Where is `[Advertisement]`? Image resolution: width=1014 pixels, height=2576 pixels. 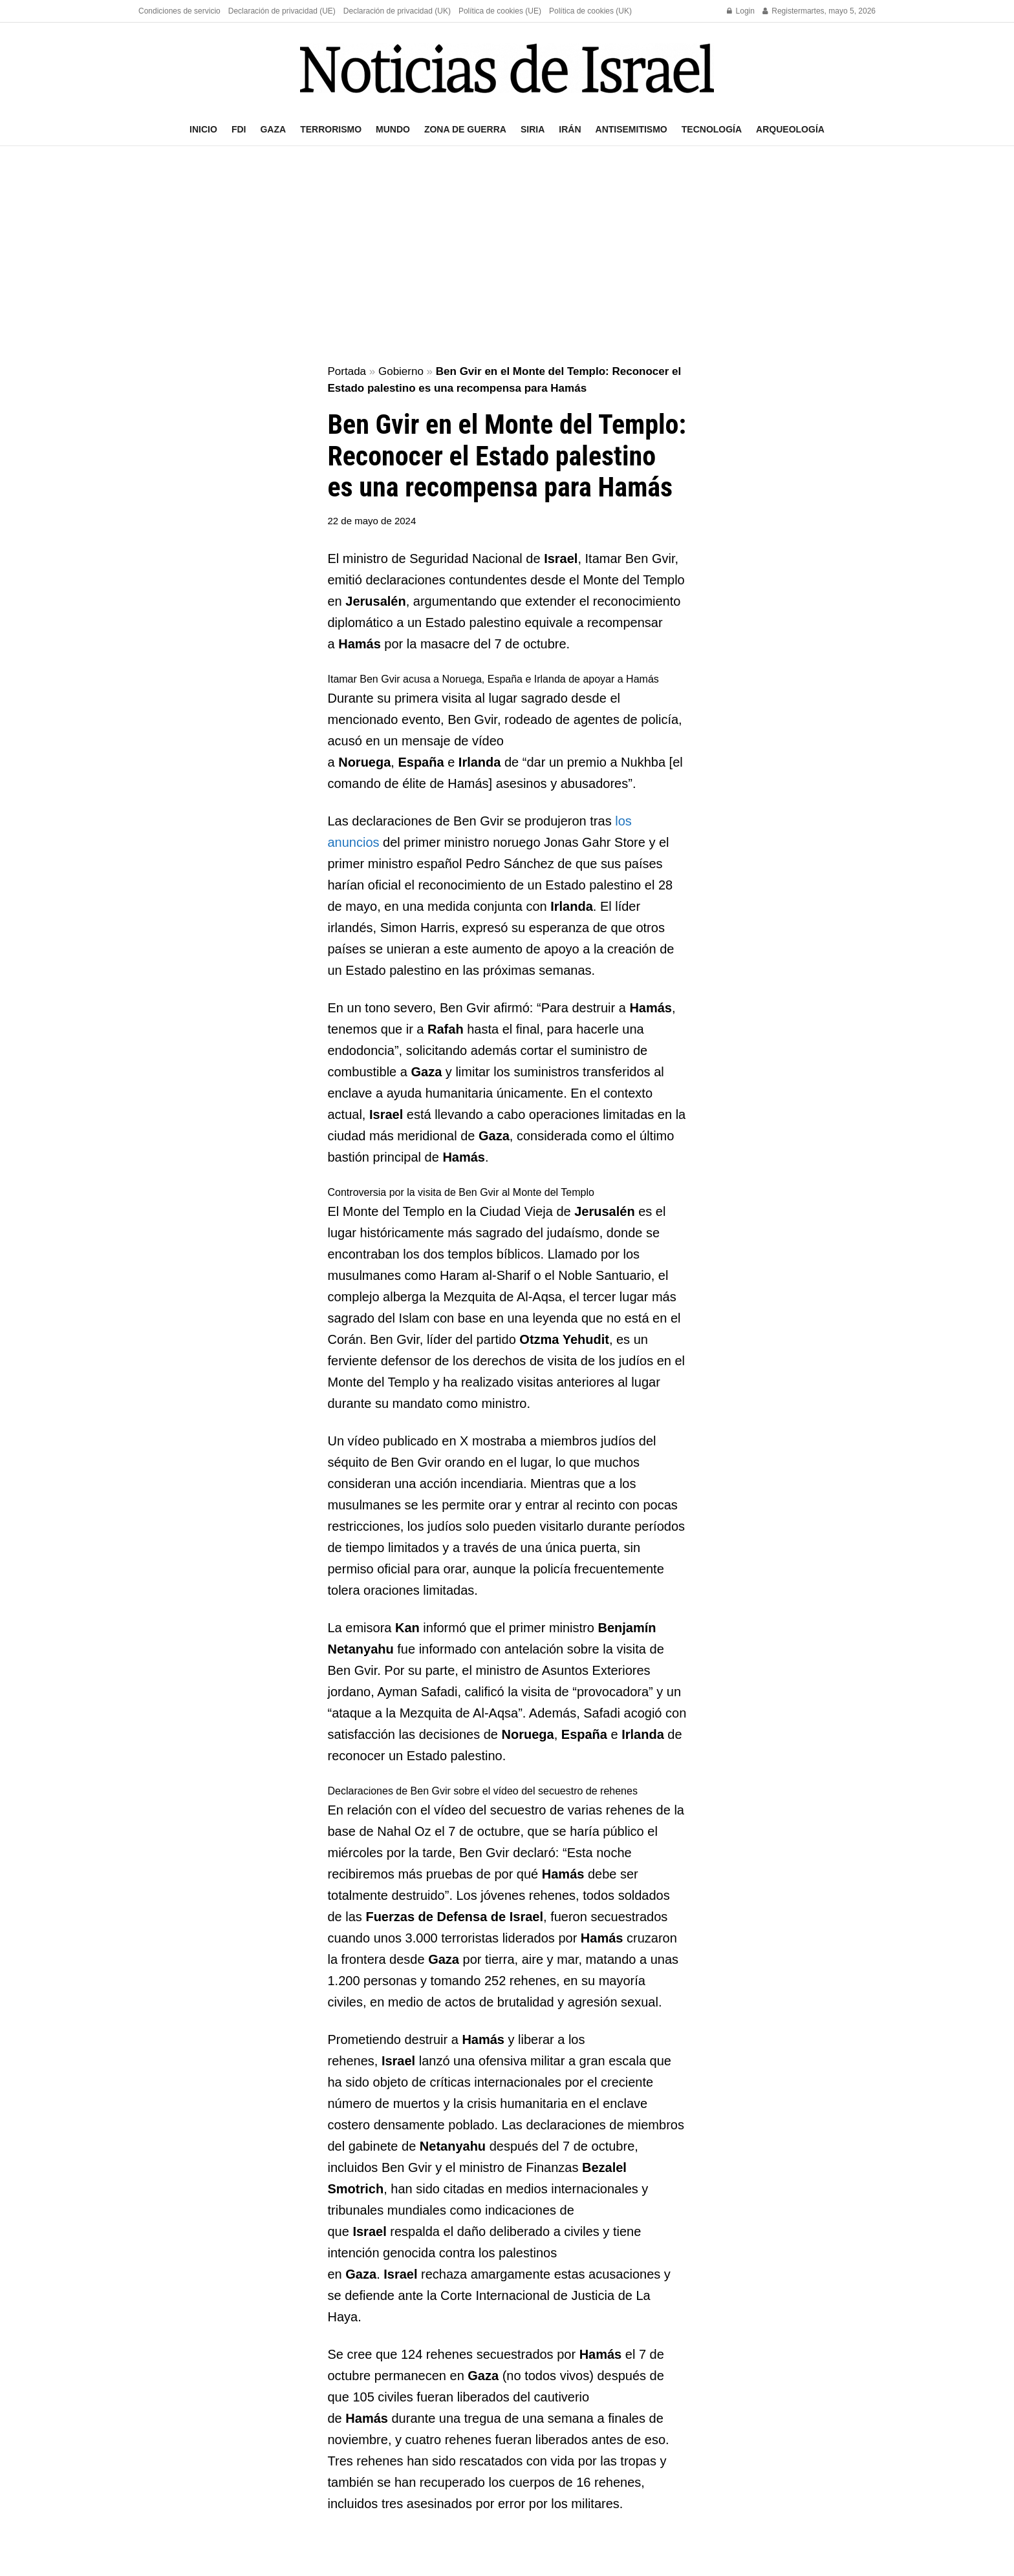 [Advertisement] is located at coordinates (507, 255).